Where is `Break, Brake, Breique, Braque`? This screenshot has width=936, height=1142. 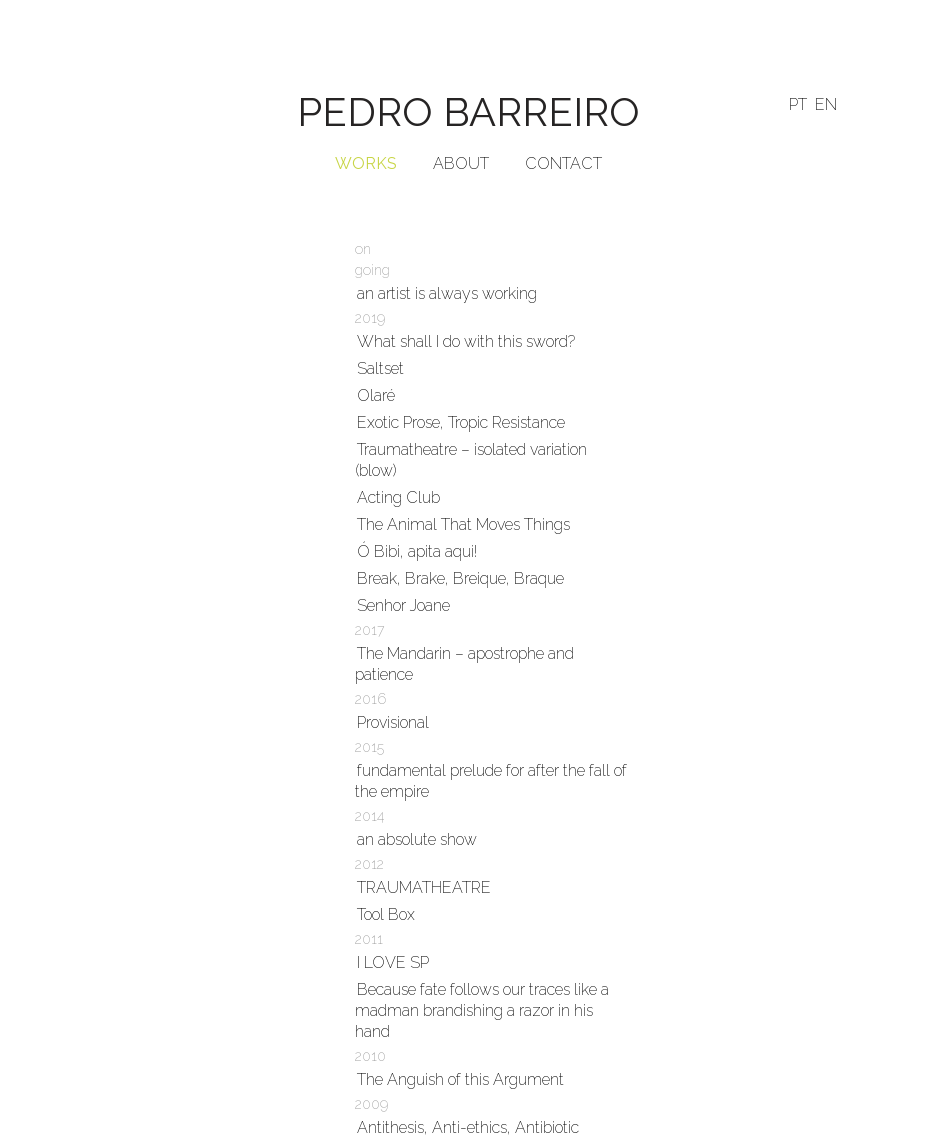 Break, Brake, Breique, Braque is located at coordinates (460, 578).